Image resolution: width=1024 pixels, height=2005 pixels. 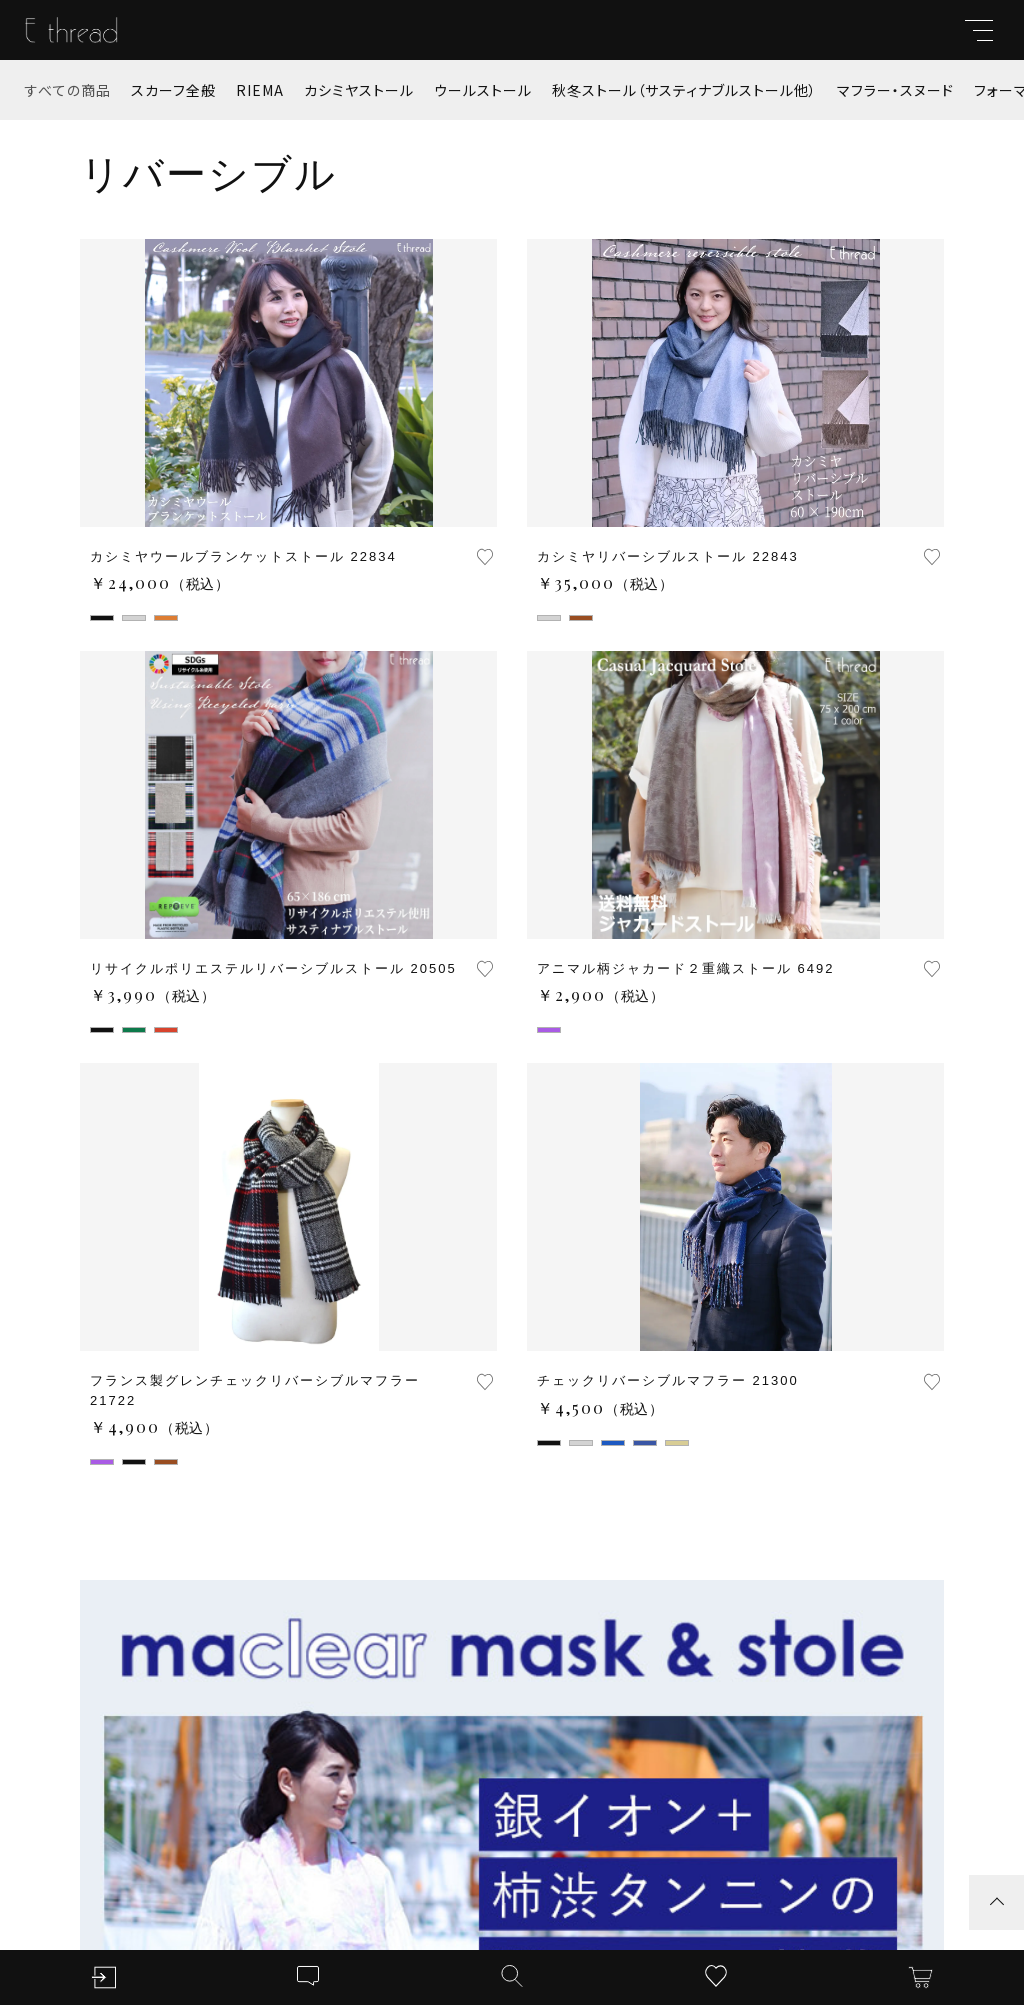 What do you see at coordinates (684, 90) in the screenshot?
I see `秋冬ストール（サスティナブルストール他）` at bounding box center [684, 90].